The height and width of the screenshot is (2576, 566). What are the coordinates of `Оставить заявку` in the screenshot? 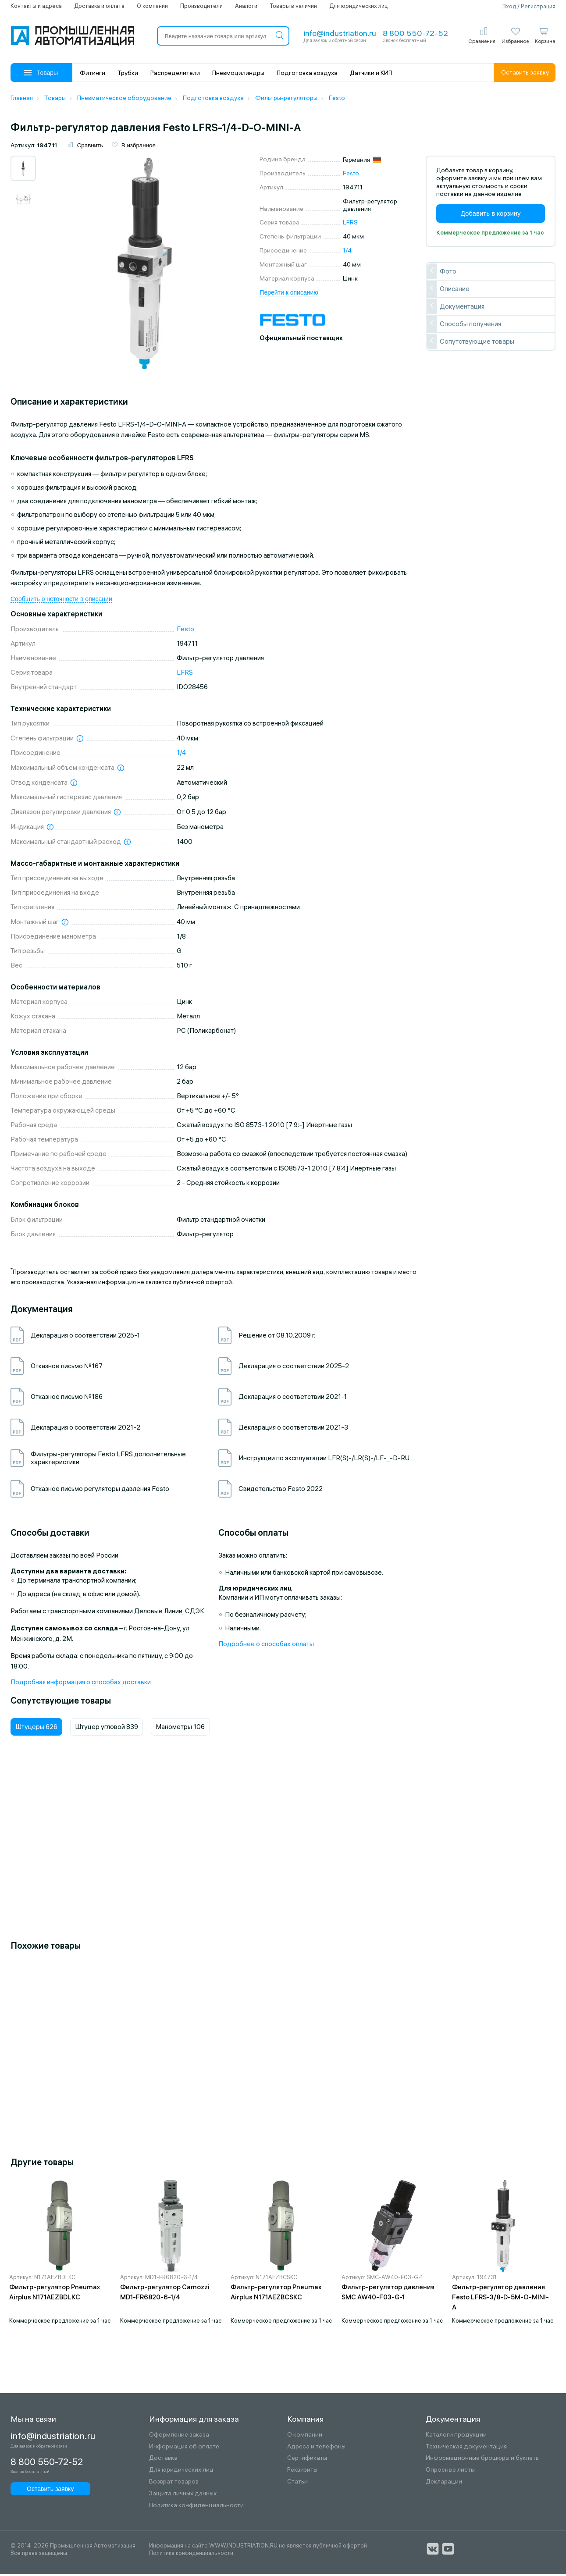 It's located at (525, 72).